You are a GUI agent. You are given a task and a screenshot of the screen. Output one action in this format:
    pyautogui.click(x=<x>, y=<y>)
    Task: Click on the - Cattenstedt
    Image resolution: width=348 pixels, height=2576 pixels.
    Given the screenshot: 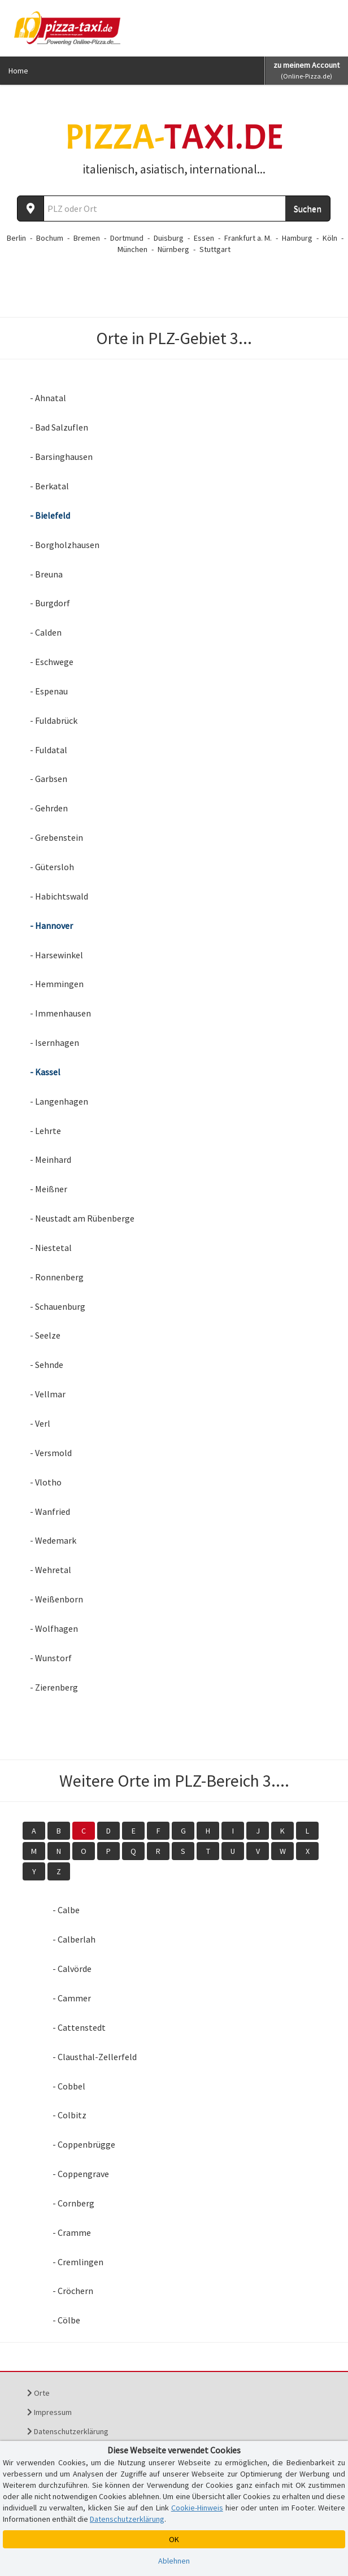 What is the action you would take?
    pyautogui.click(x=79, y=2027)
    